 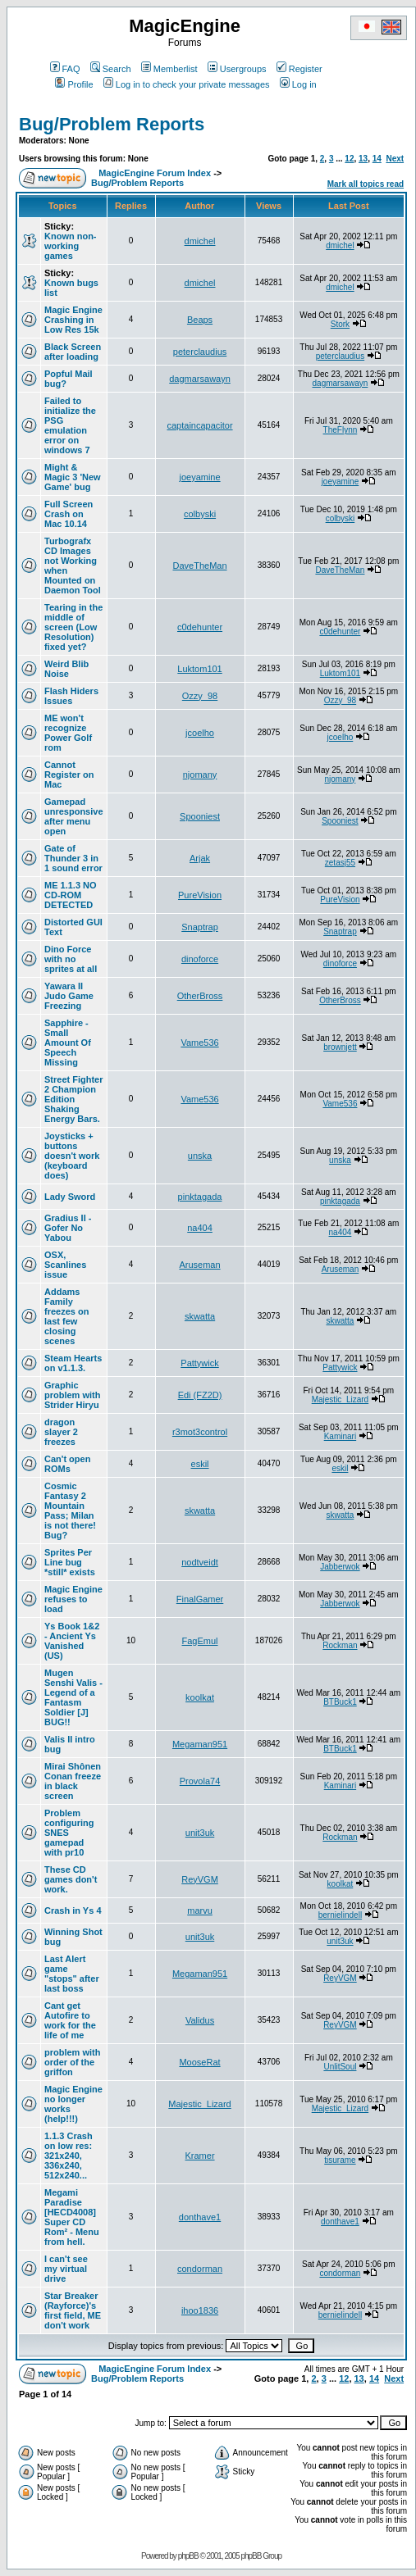 I want to click on Gradius II - Gofer No Yabou, so click(x=67, y=1228).